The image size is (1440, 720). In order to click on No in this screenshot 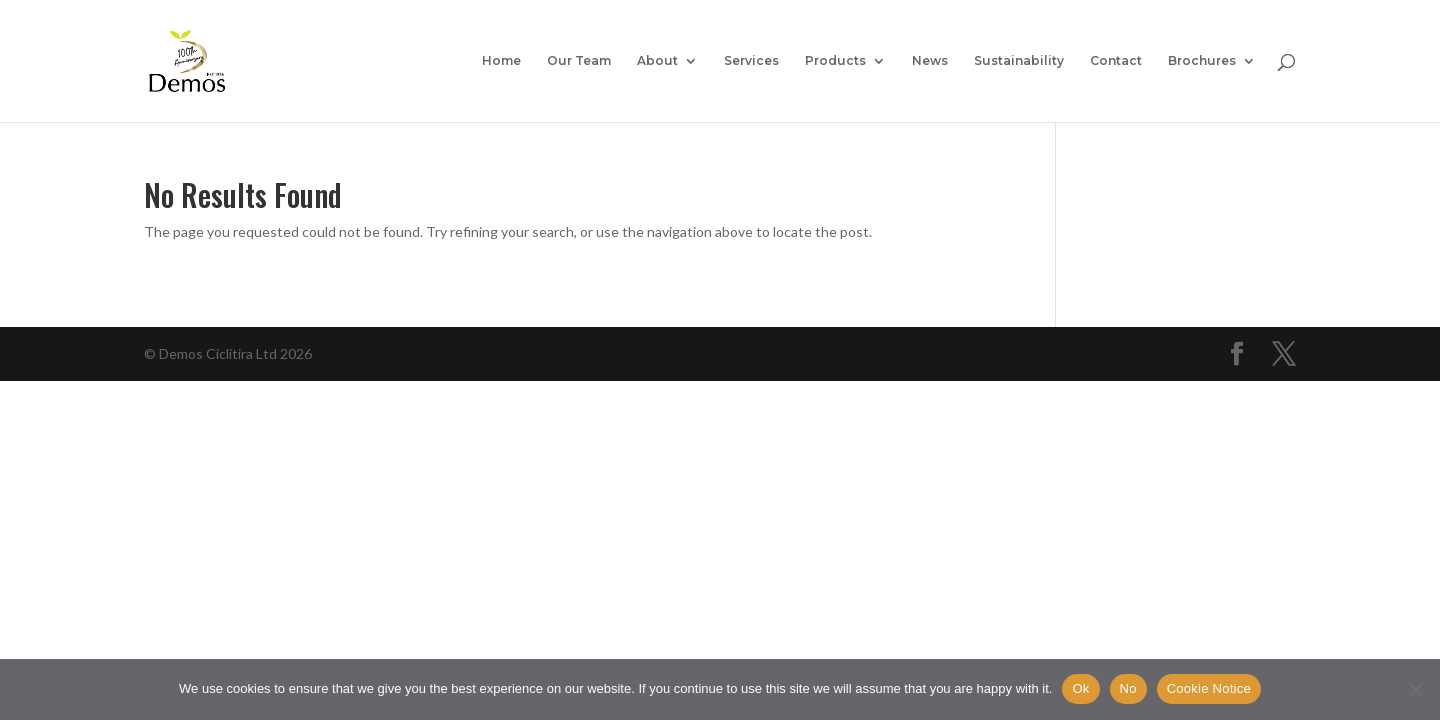, I will do `click(1128, 688)`.